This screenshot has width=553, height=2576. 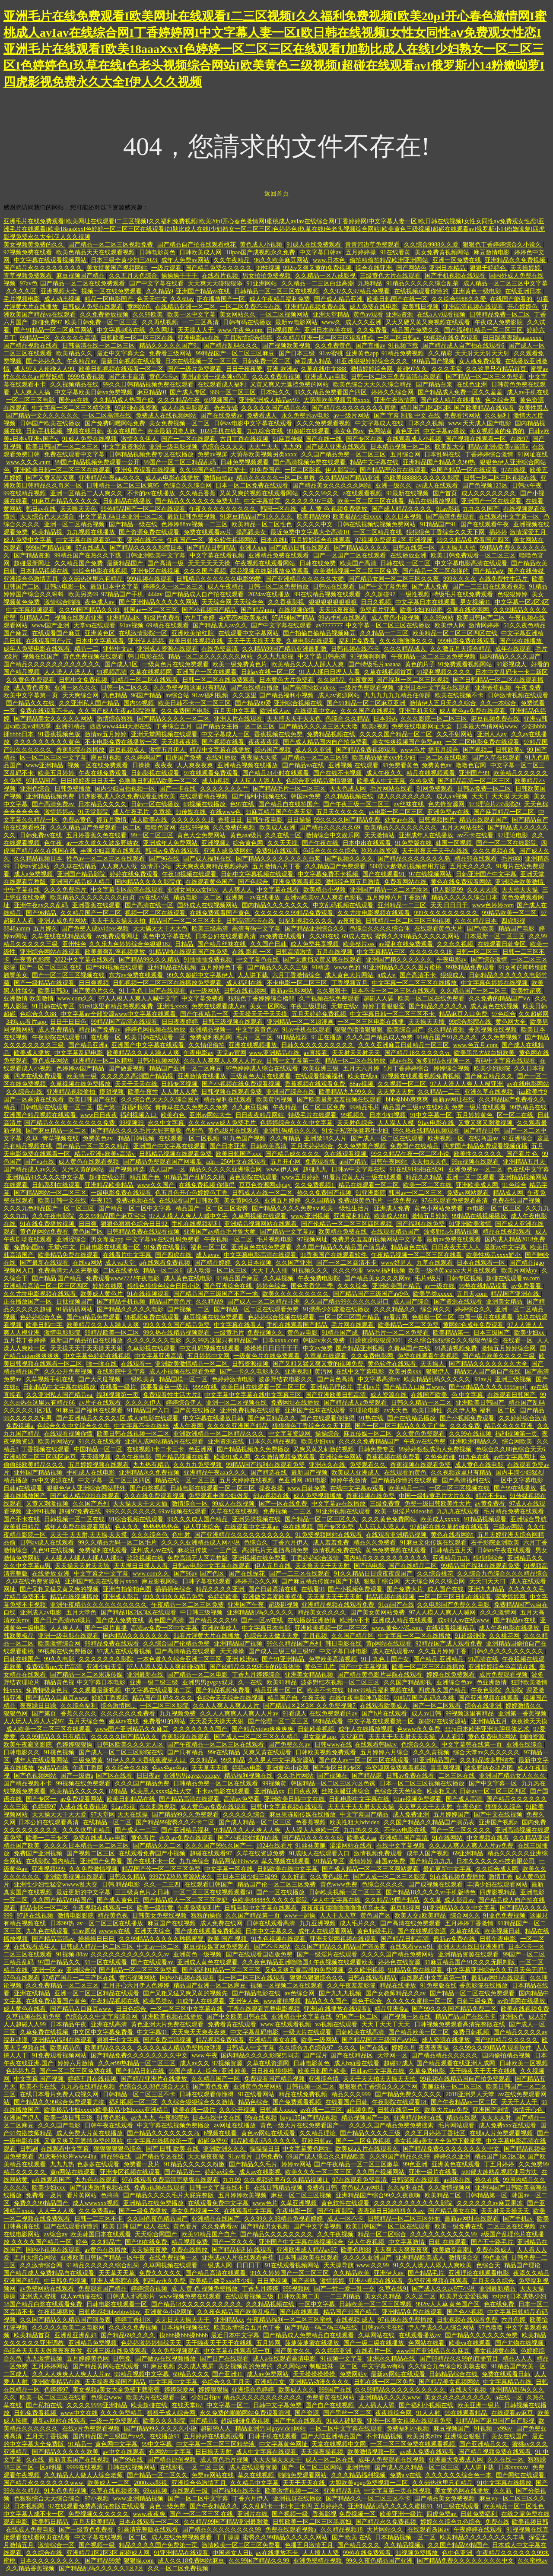 What do you see at coordinates (313, 1115) in the screenshot?
I see `特级毛片在线观看` at bounding box center [313, 1115].